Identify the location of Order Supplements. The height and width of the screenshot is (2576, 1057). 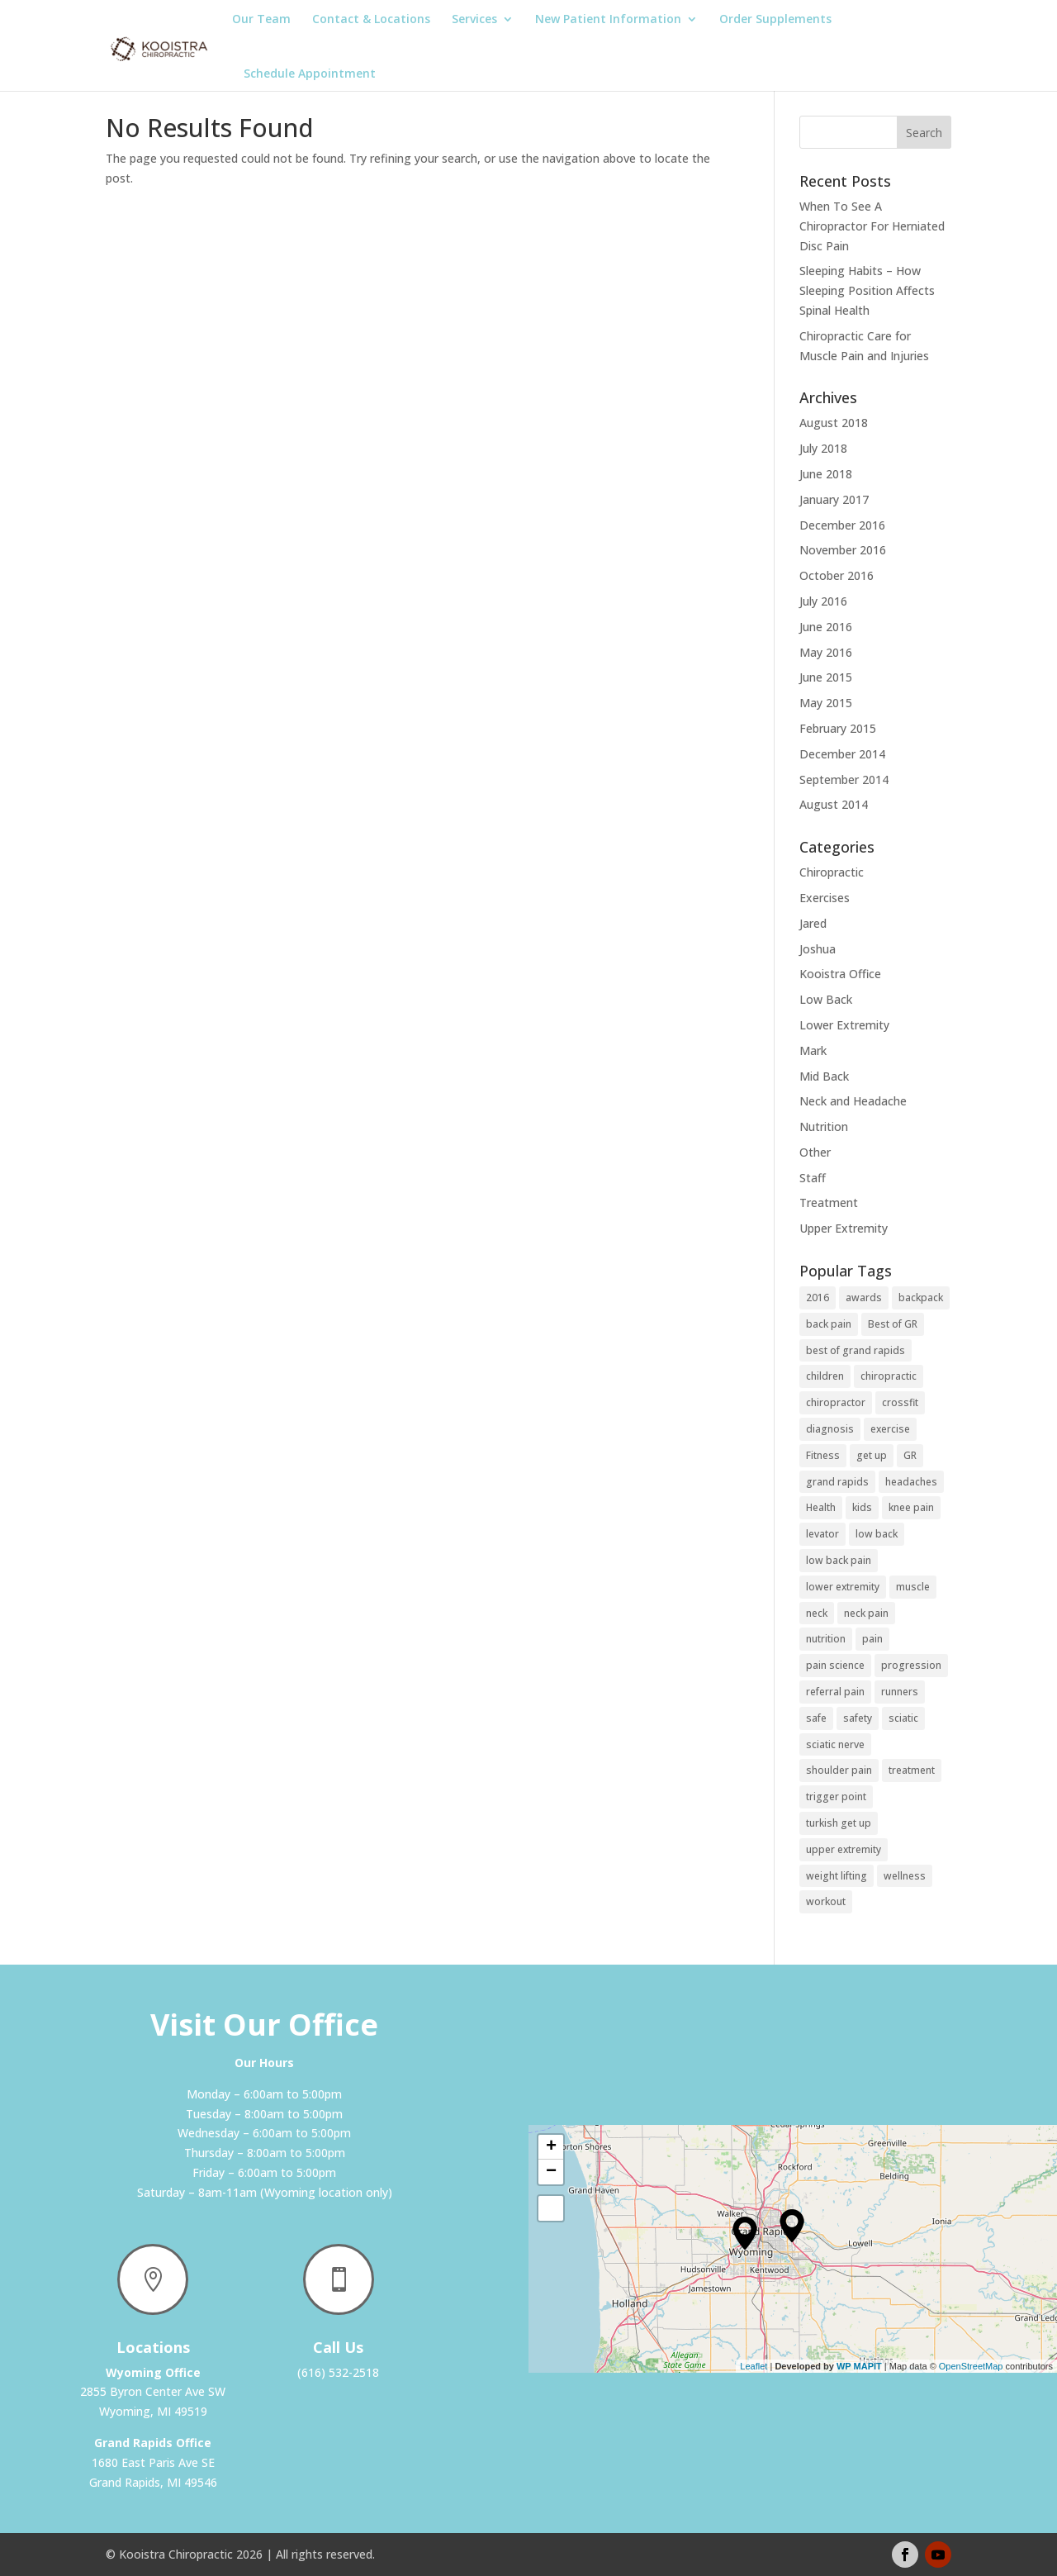
(775, 19).